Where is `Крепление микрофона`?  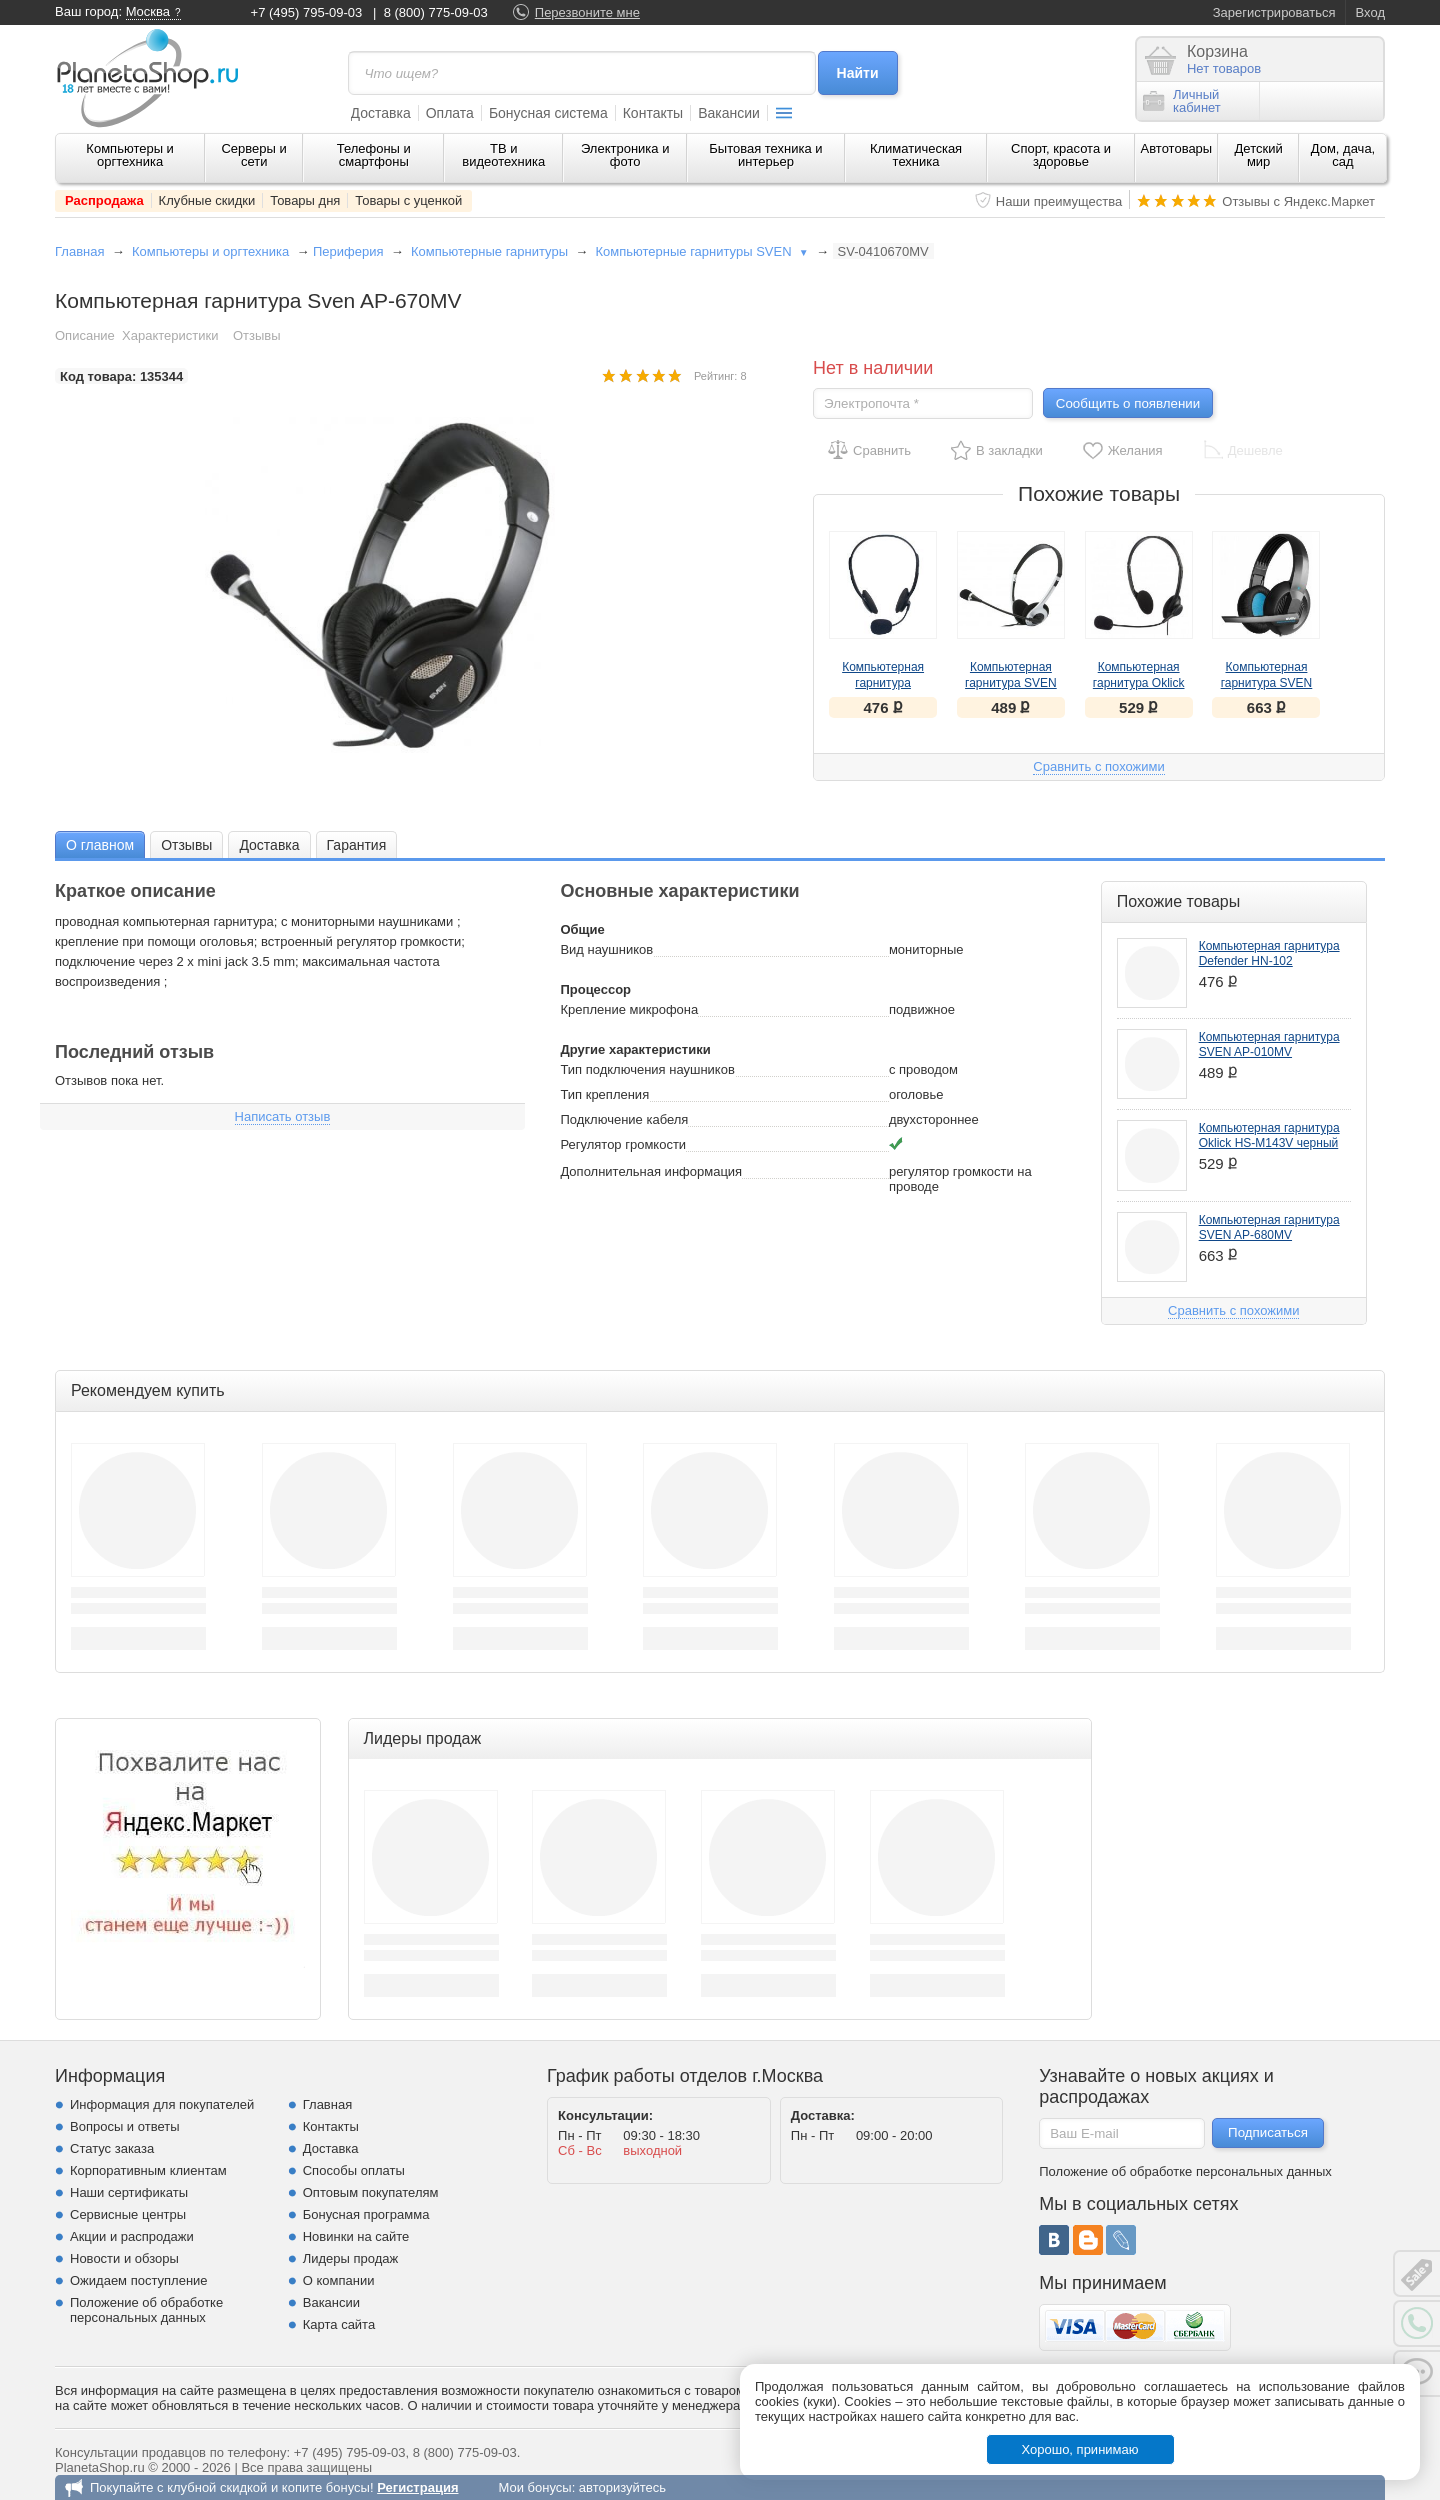 Крепление микрофона is located at coordinates (629, 1009).